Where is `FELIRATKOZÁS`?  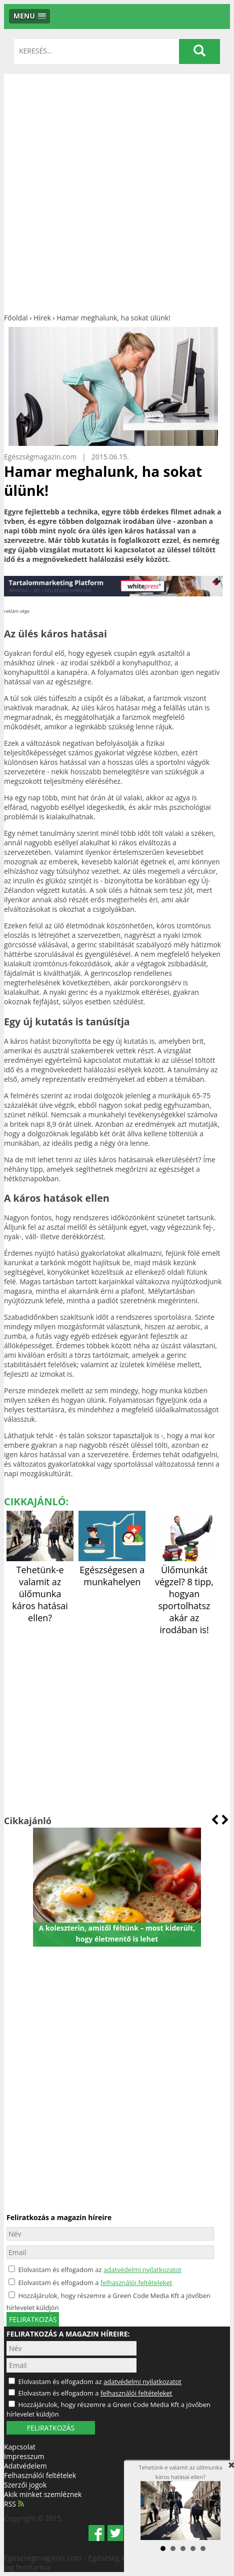 FELIRATKOZÁS is located at coordinates (50, 2428).